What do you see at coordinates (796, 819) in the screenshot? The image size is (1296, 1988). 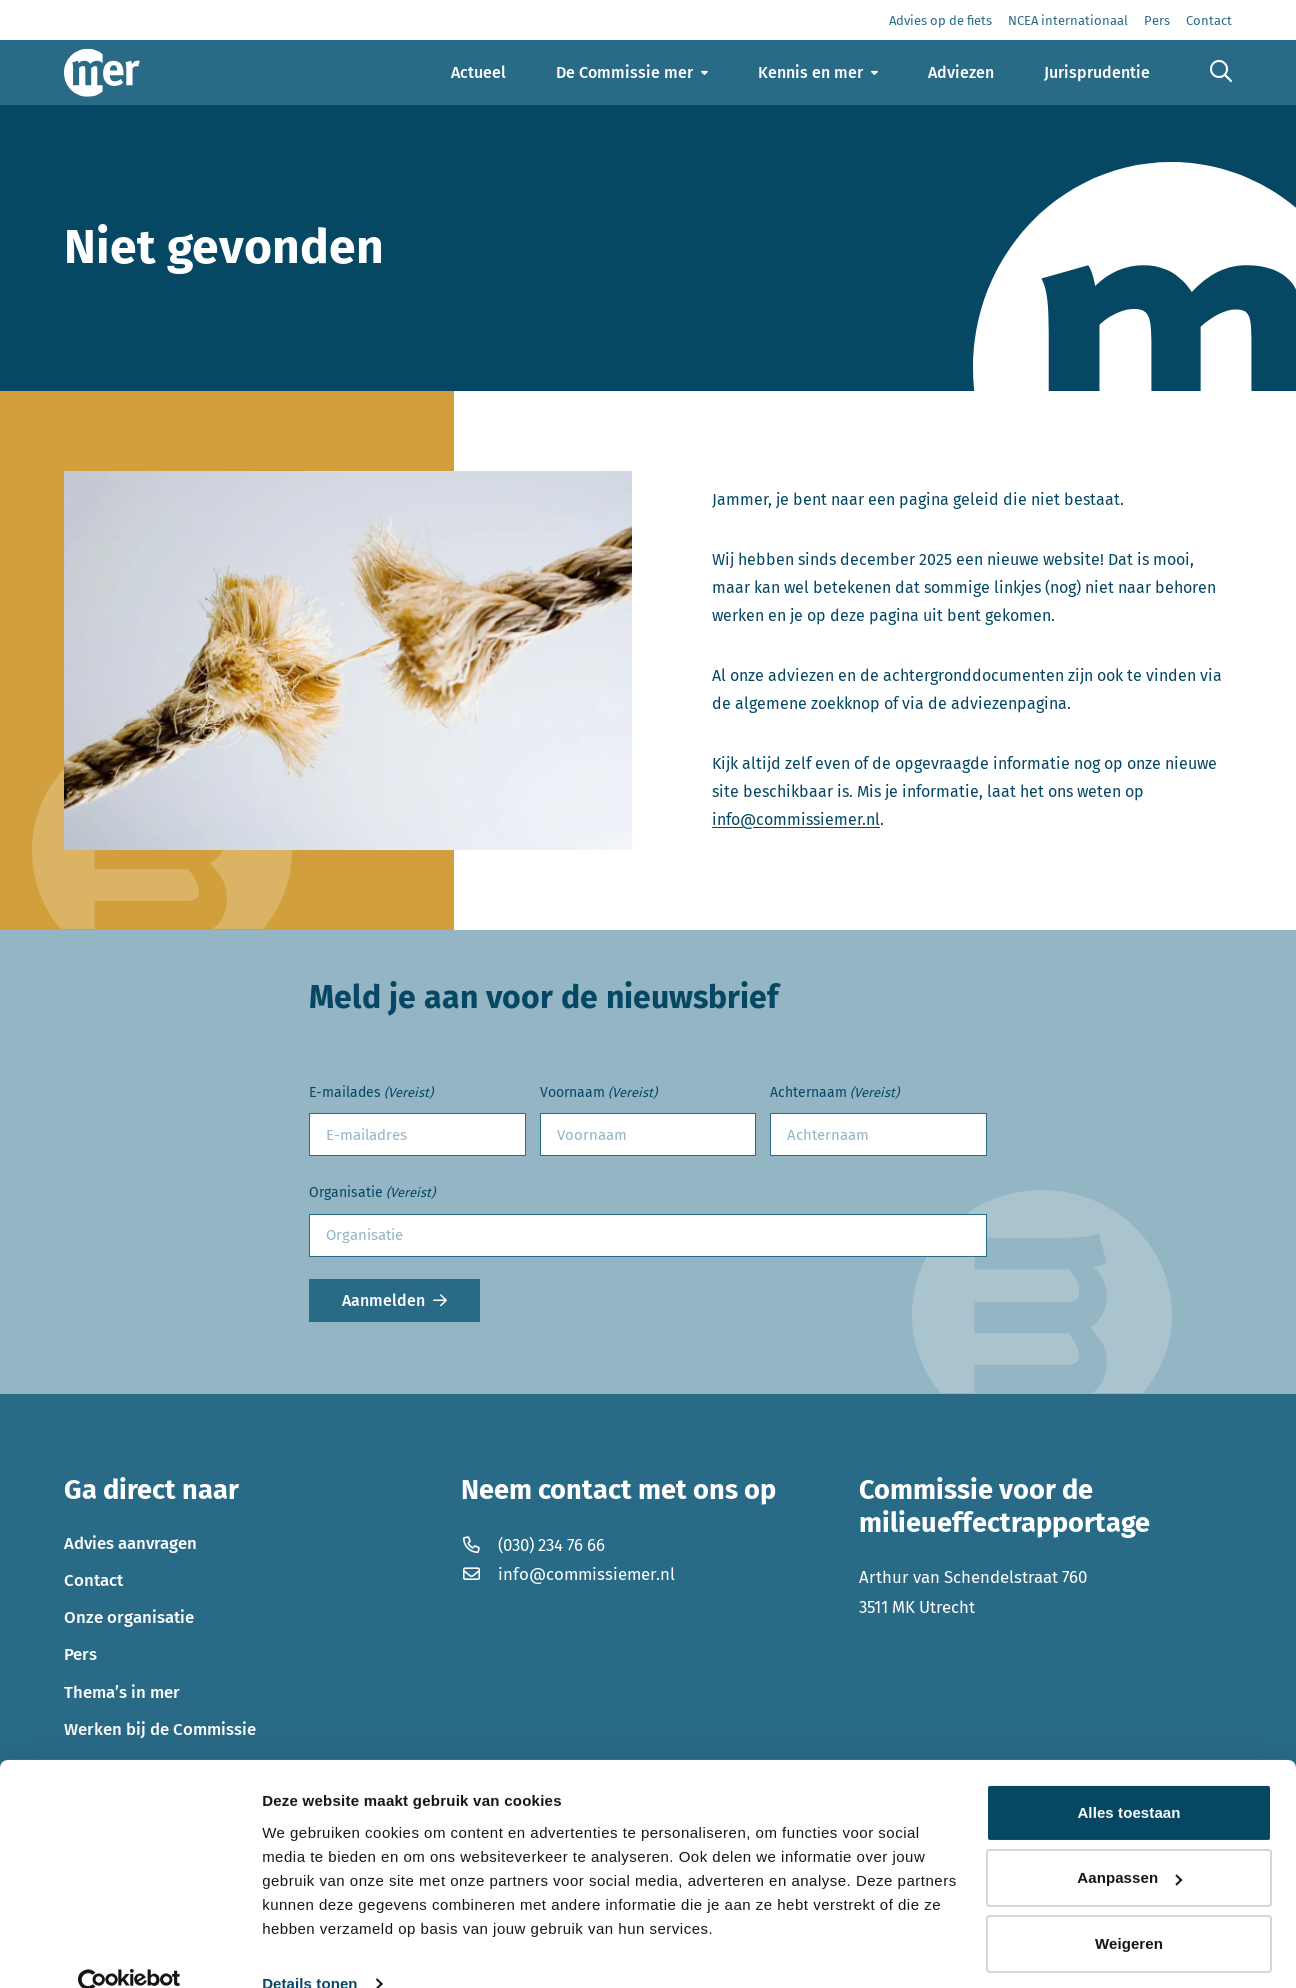 I see `info@commissiemer.nl` at bounding box center [796, 819].